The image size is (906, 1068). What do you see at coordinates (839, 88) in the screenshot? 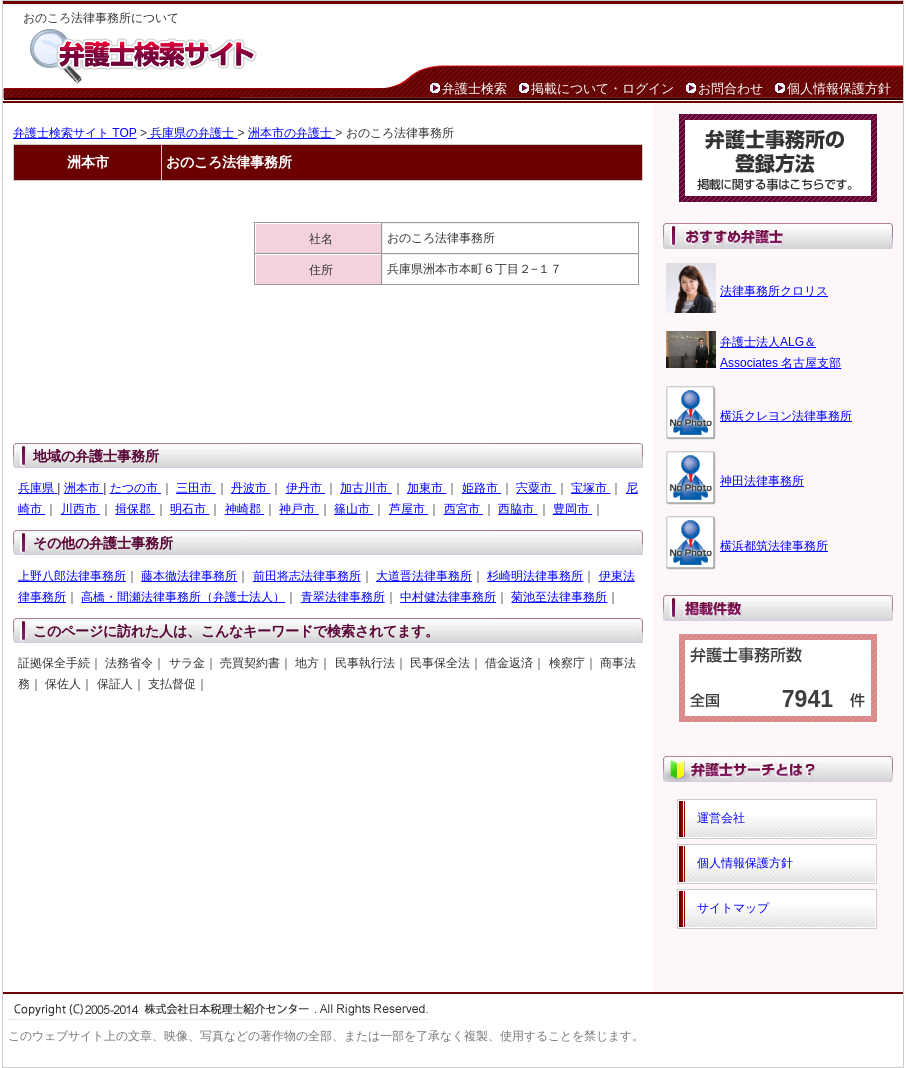
I see `個人情報保護方針` at bounding box center [839, 88].